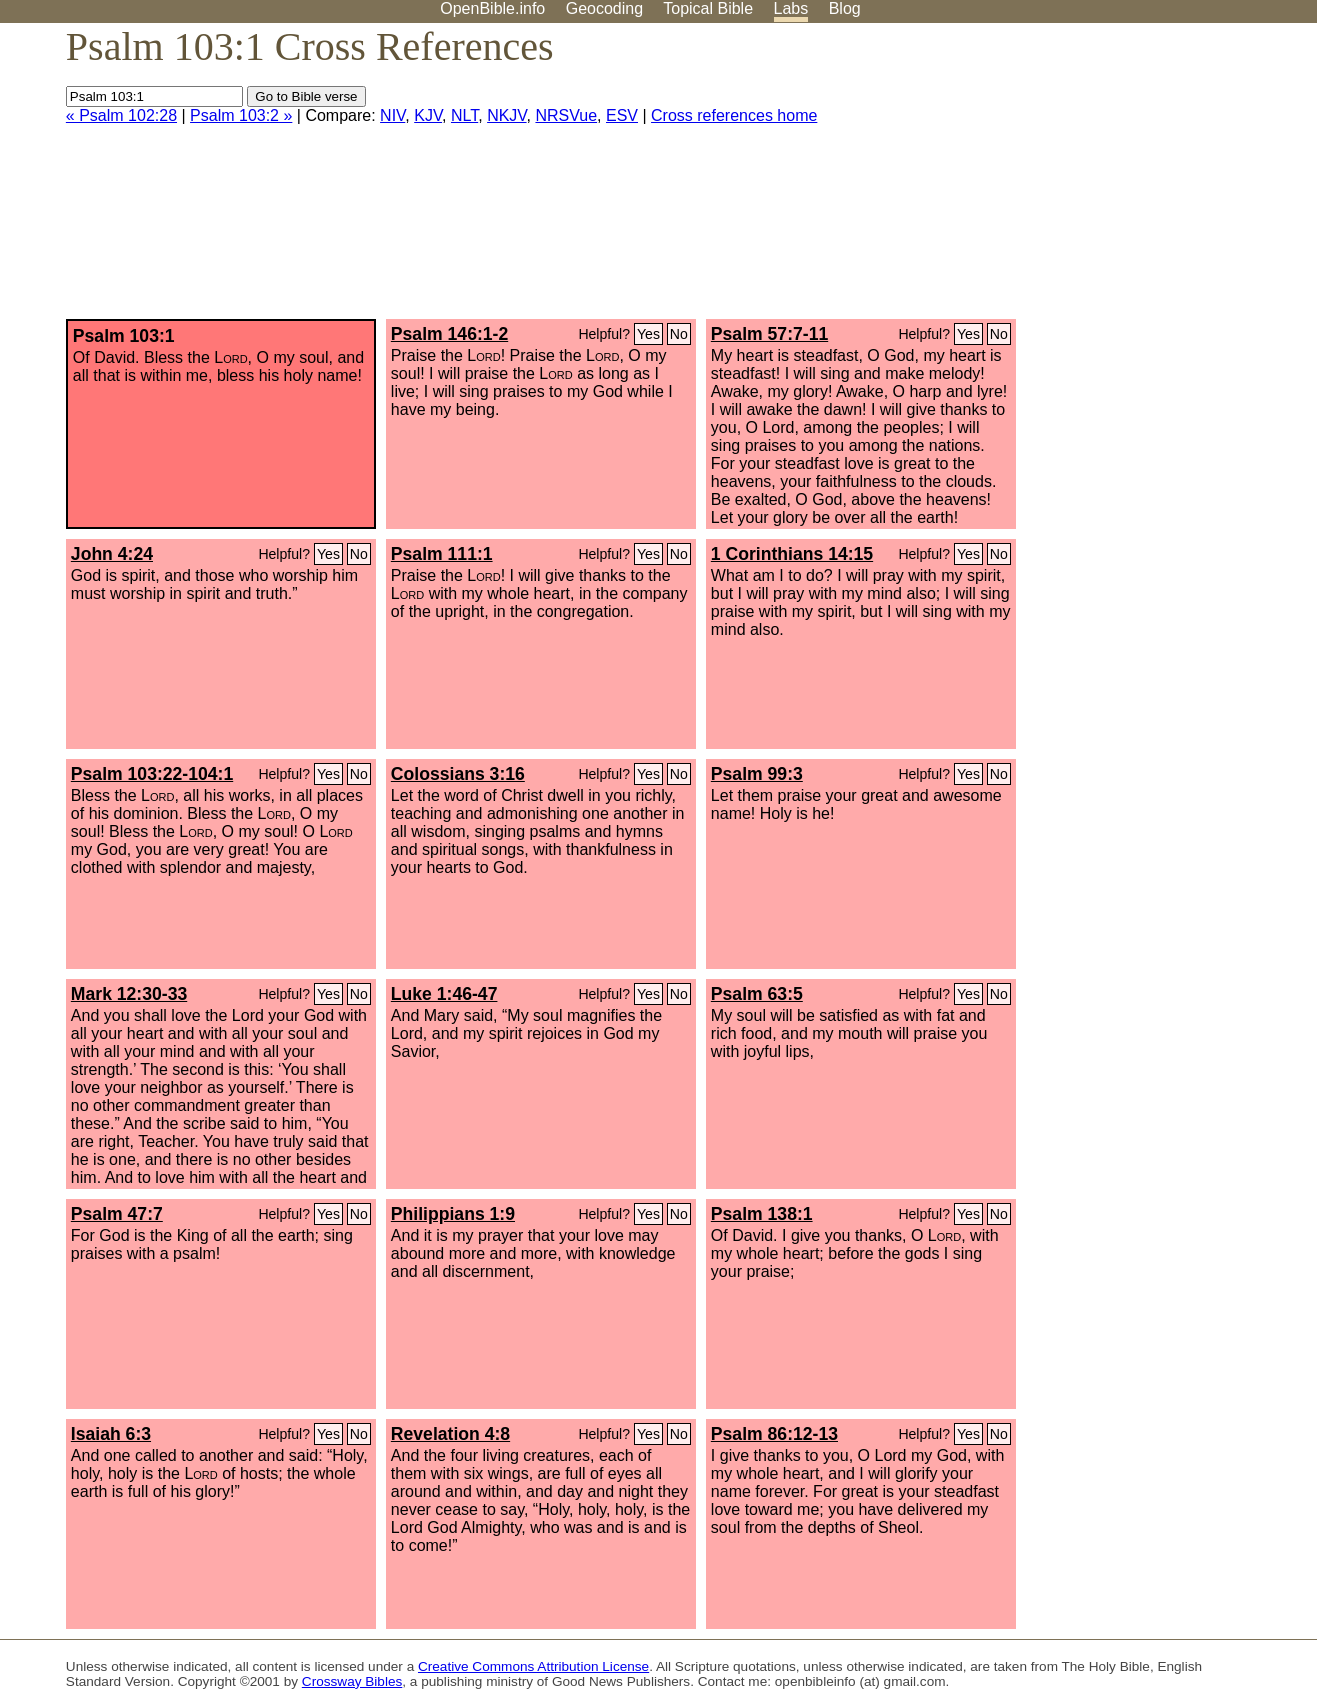 Image resolution: width=1317 pixels, height=1702 pixels. What do you see at coordinates (241, 115) in the screenshot?
I see `Psalm 103:2 »` at bounding box center [241, 115].